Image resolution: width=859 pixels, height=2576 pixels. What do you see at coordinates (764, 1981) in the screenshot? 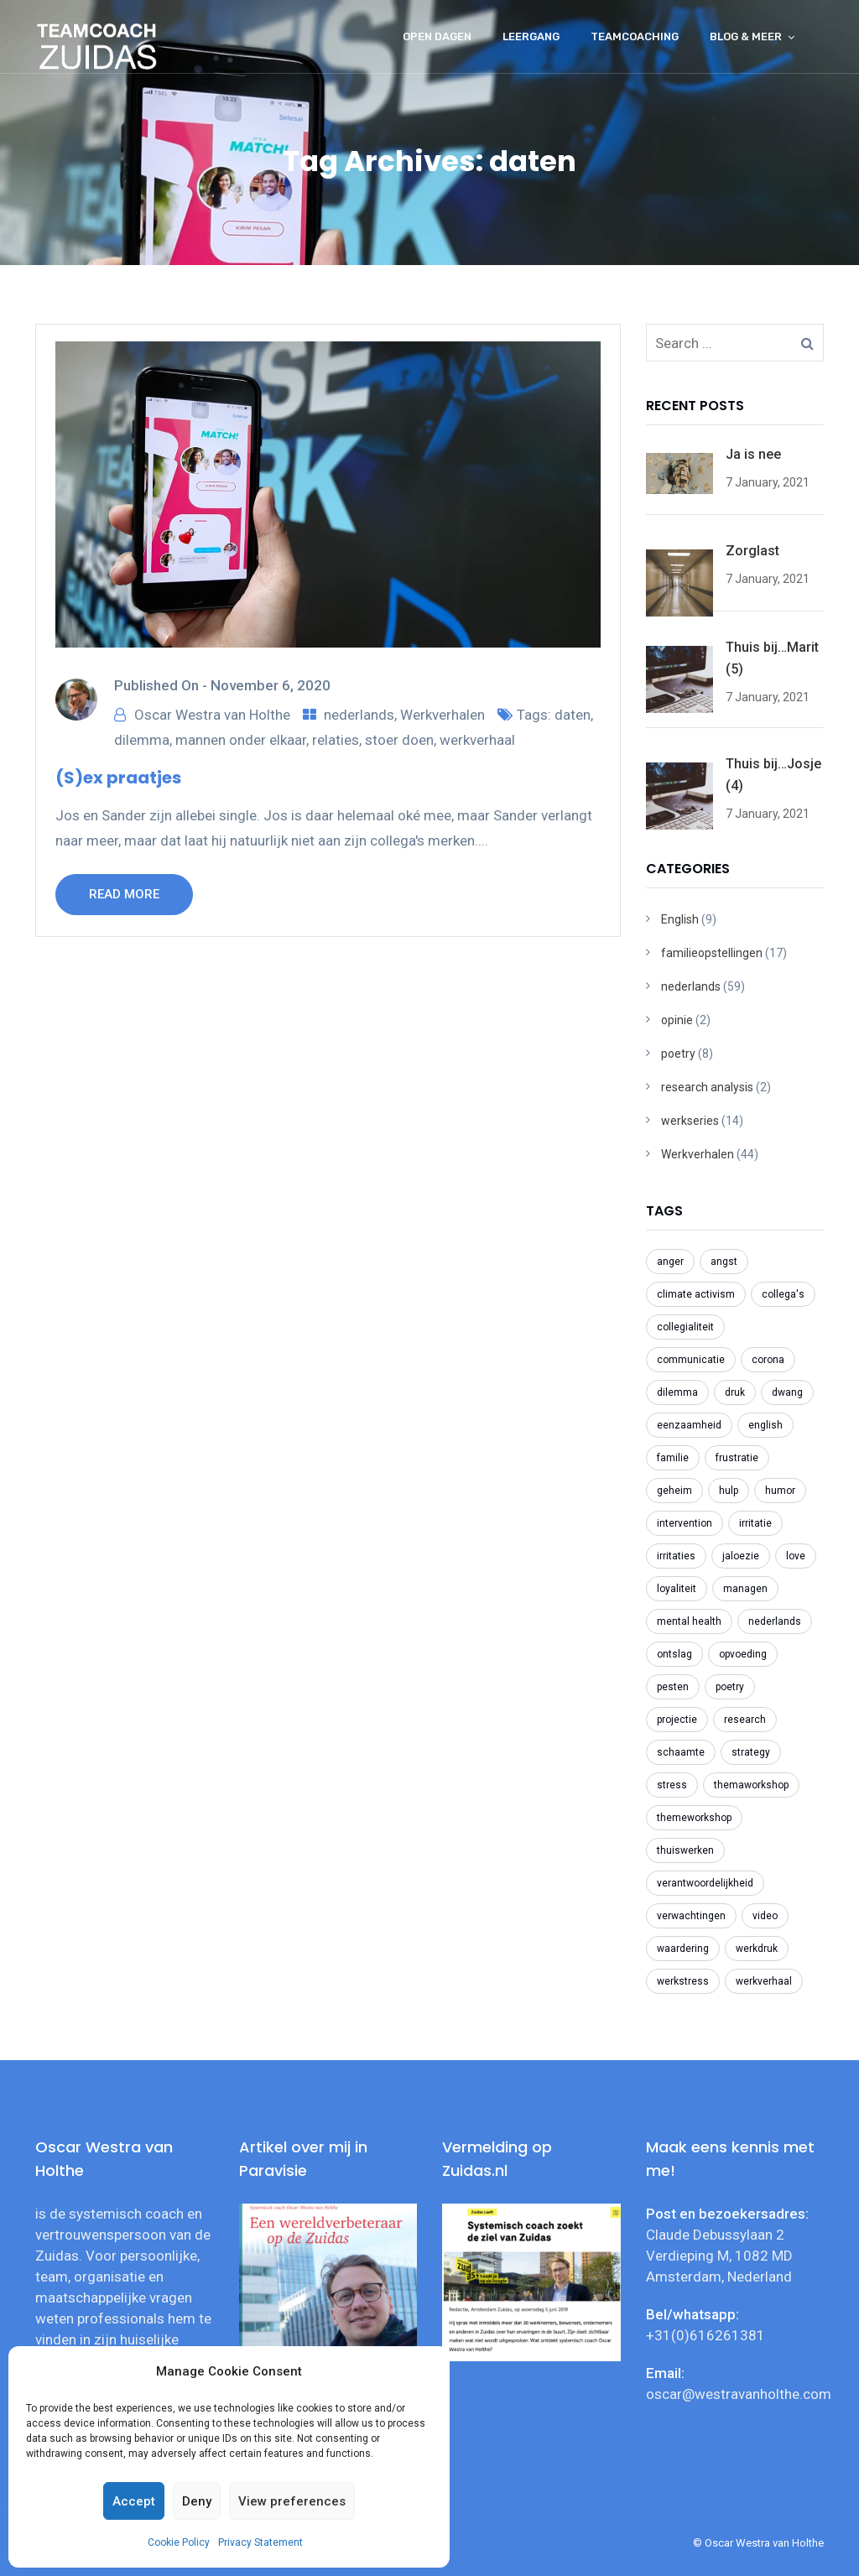
I see `werkverhaal [werkverhaal (48 items)]` at bounding box center [764, 1981].